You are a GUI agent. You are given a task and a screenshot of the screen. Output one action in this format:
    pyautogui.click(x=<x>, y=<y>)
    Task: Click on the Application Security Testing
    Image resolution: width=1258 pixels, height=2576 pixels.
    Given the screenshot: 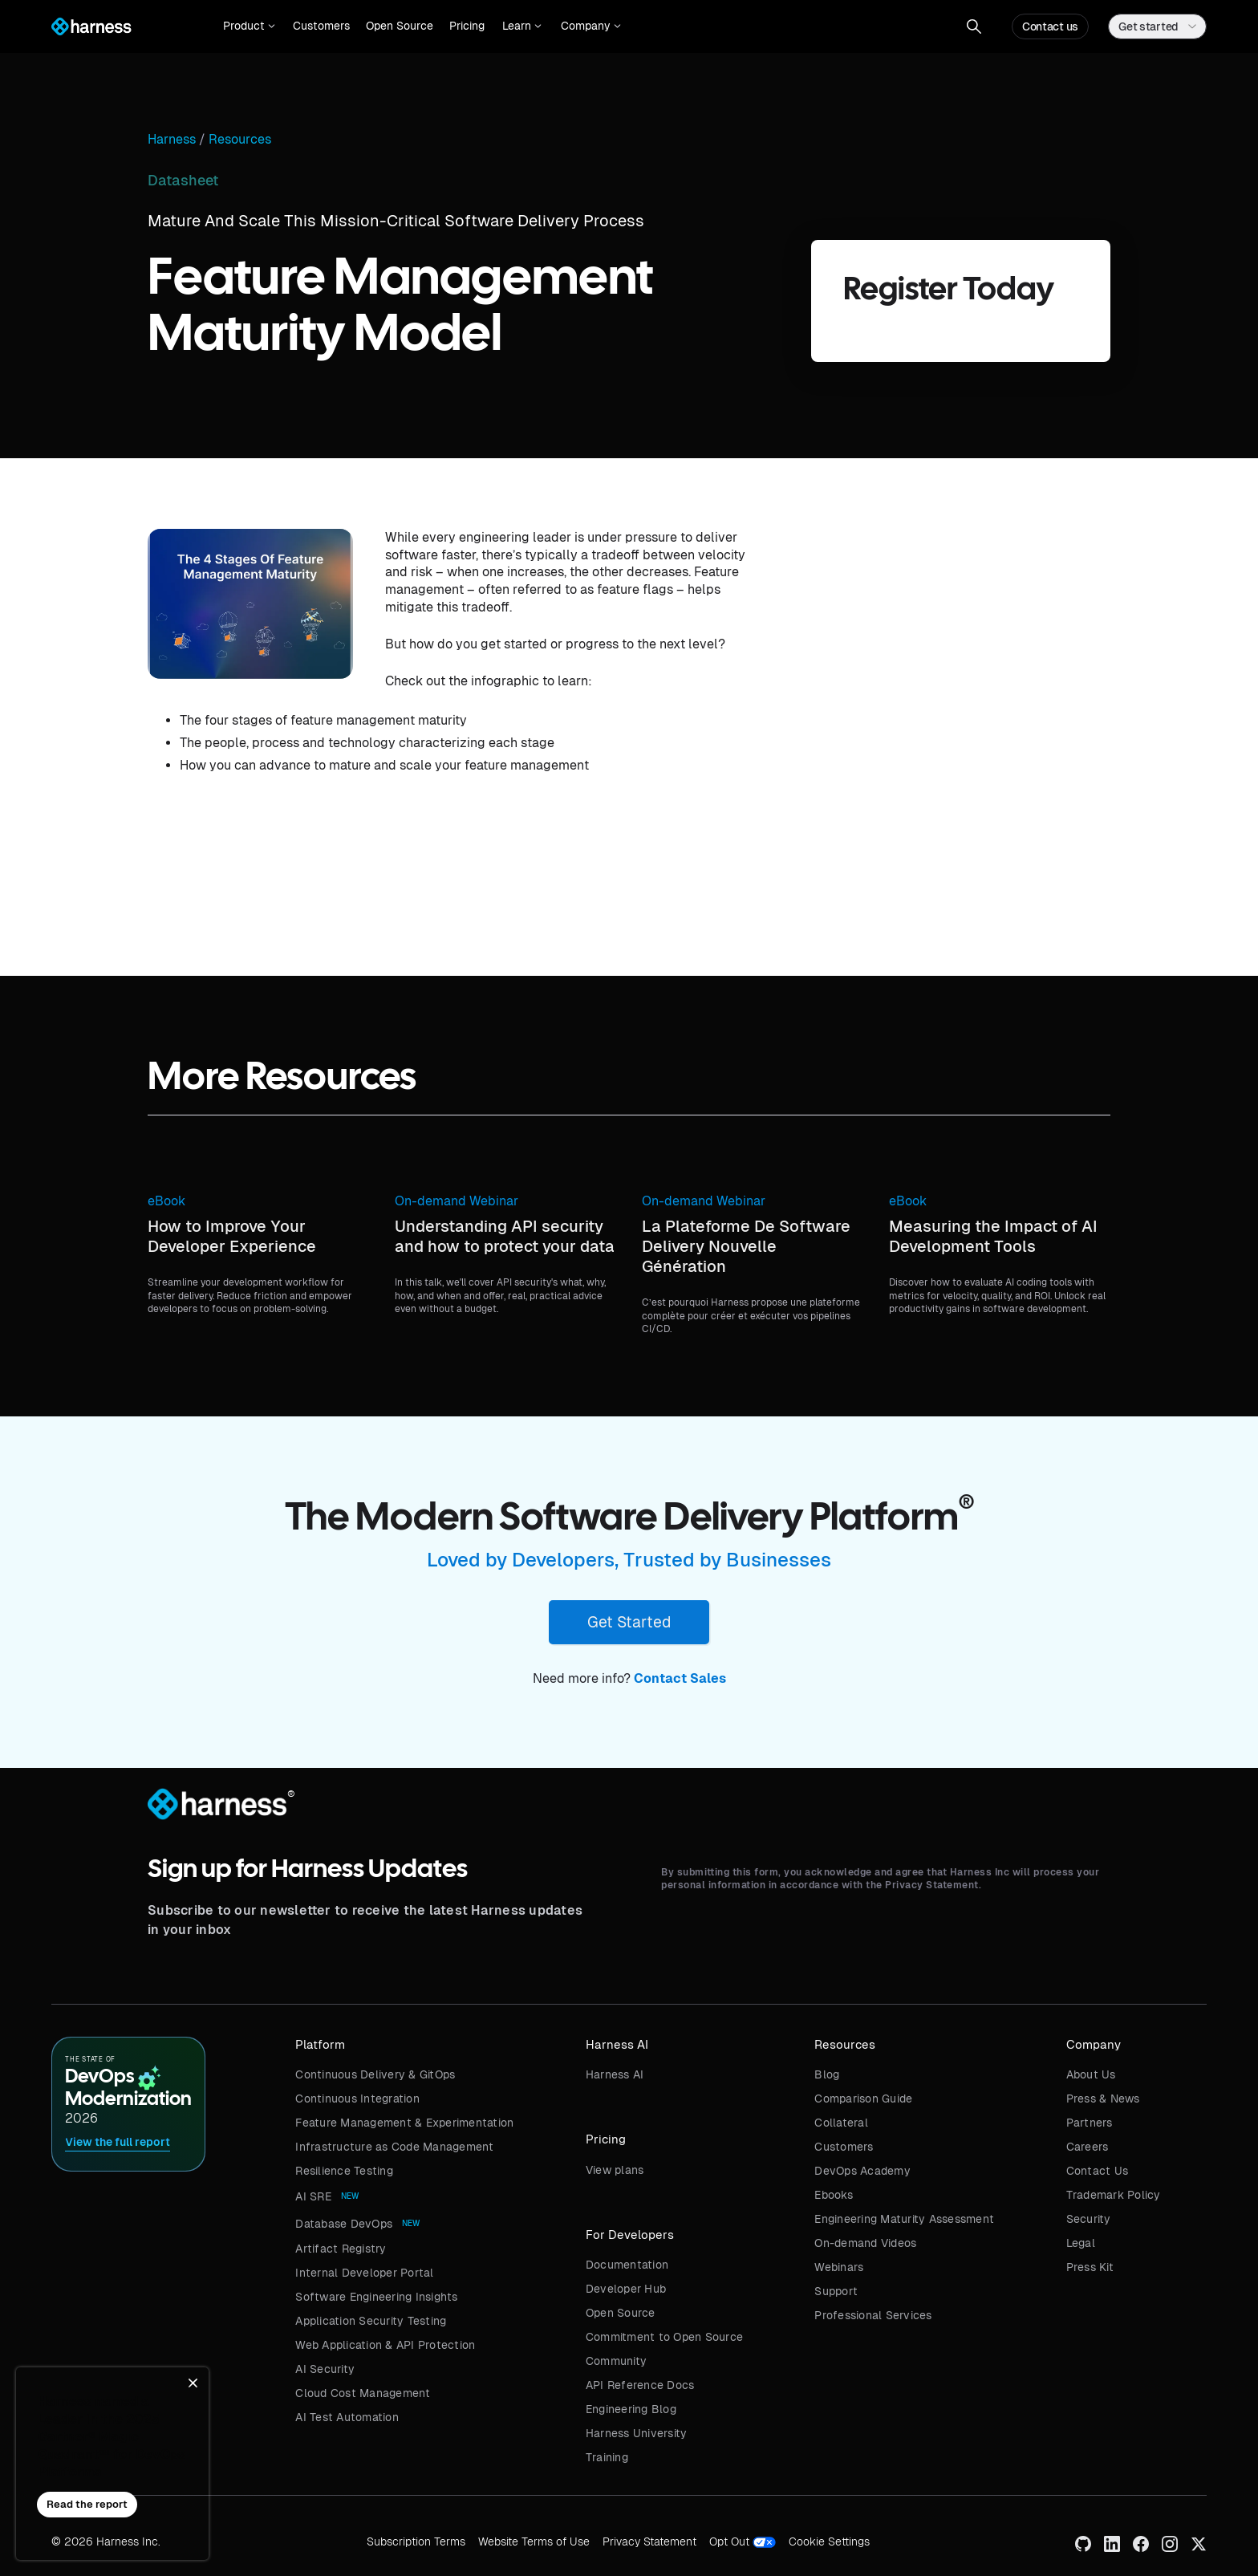 What is the action you would take?
    pyautogui.click(x=370, y=2320)
    